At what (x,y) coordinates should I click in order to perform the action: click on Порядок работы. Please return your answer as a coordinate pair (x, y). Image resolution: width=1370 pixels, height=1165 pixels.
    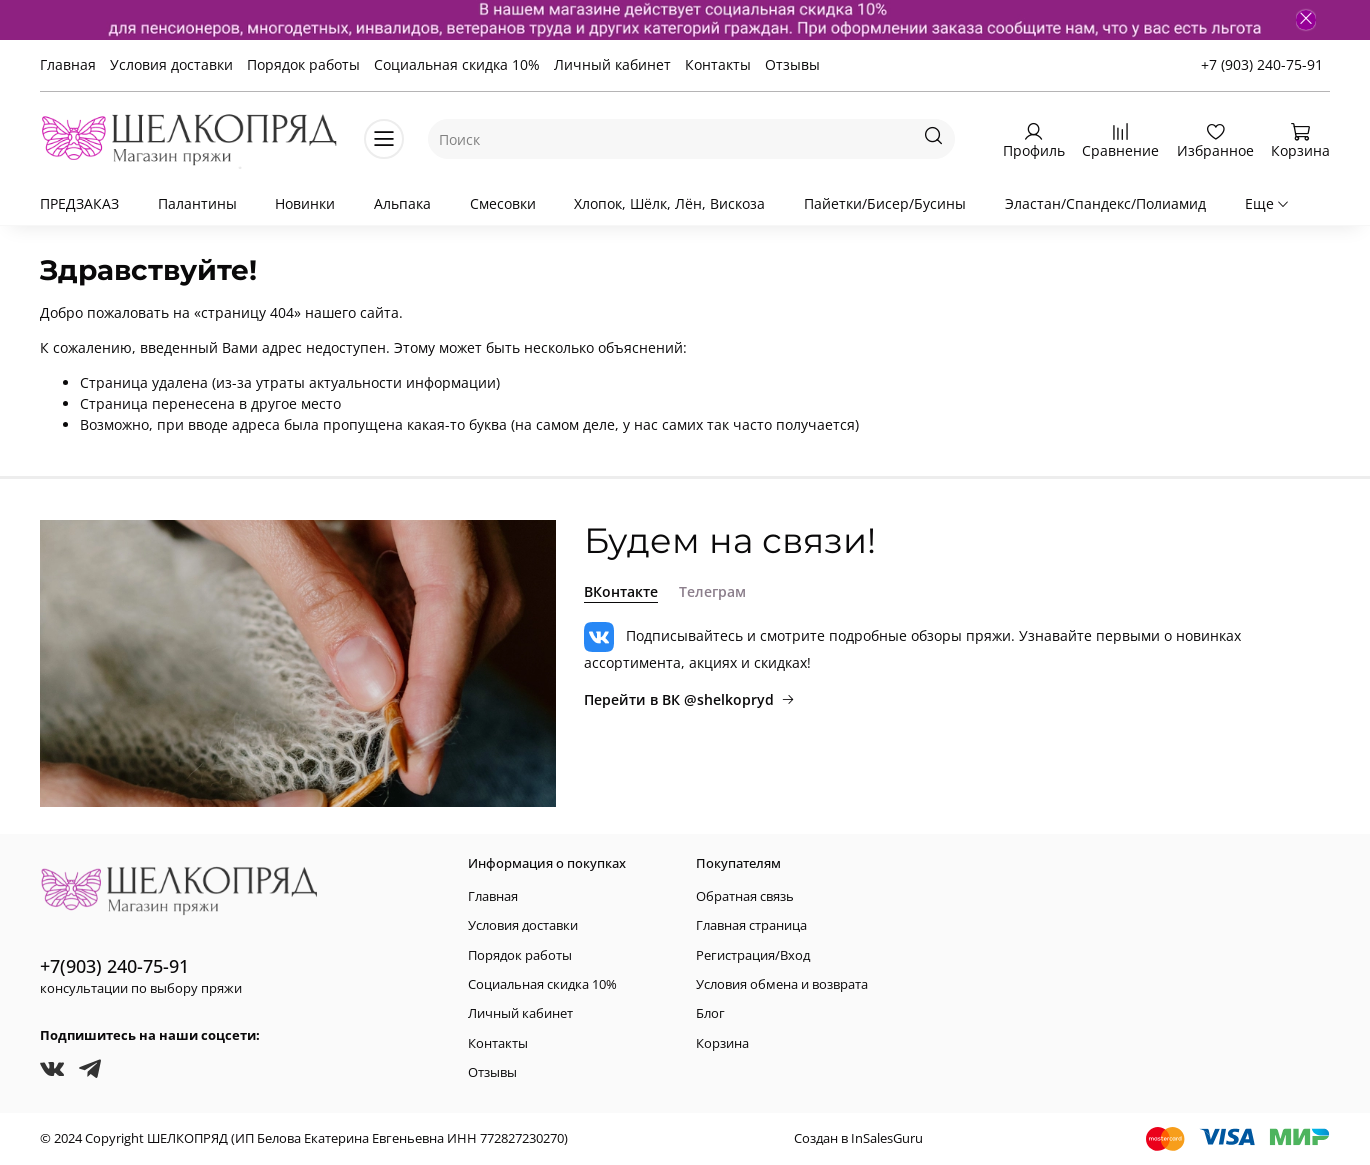
    Looking at the image, I should click on (303, 64).